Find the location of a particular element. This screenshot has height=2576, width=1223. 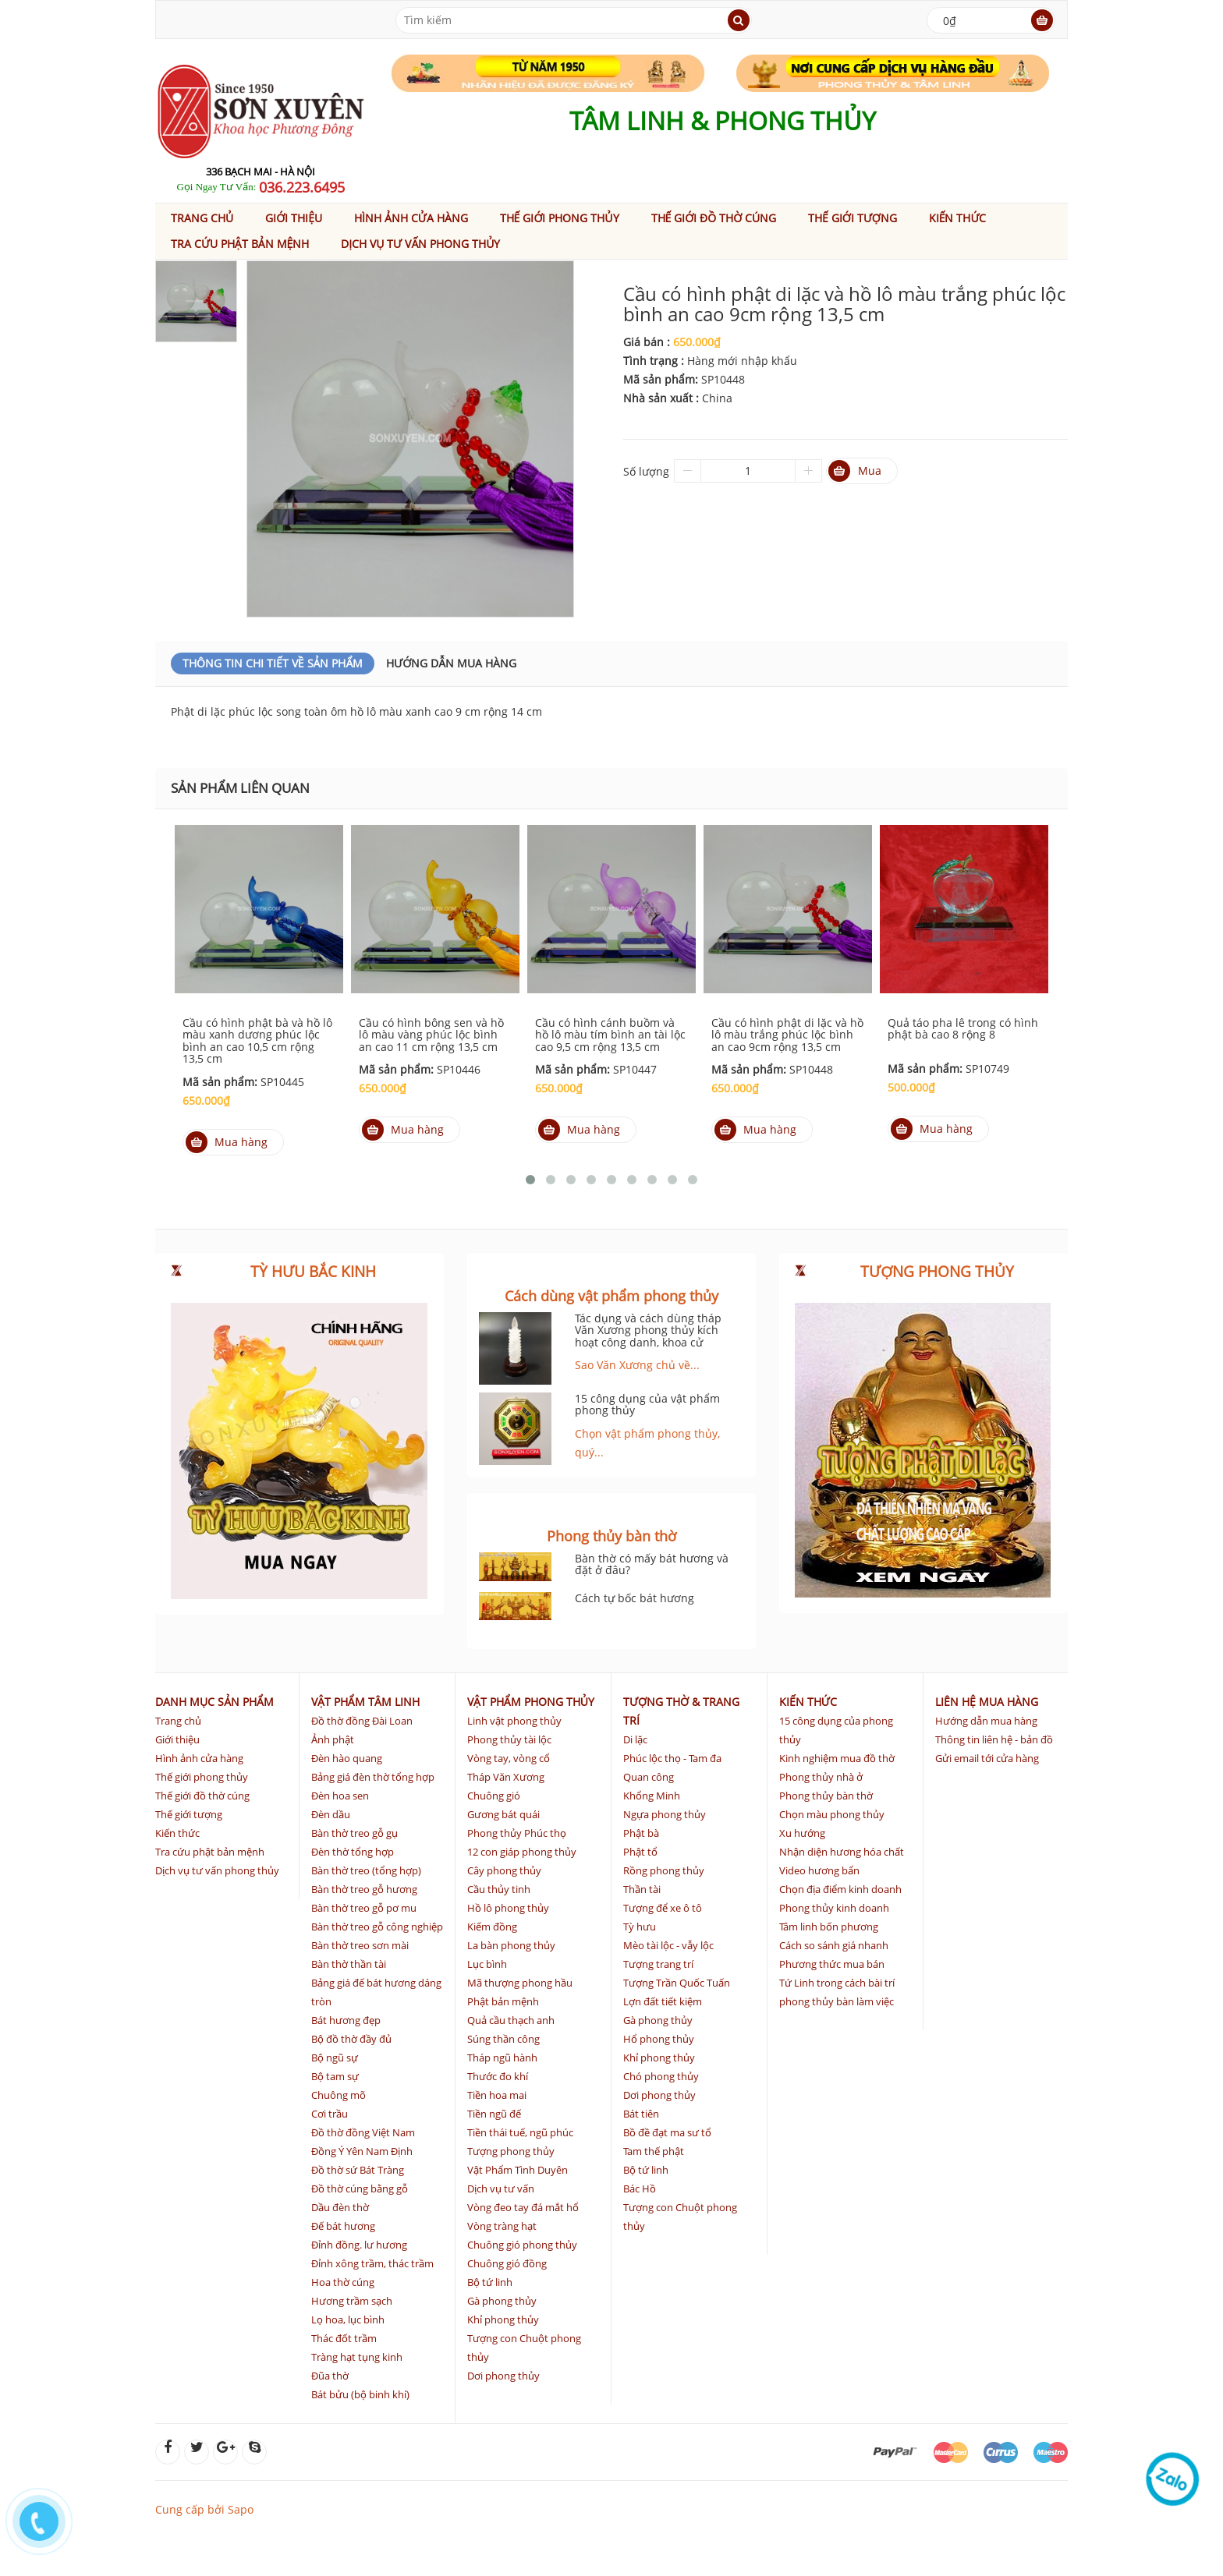

Phong thủy nhà ở is located at coordinates (821, 1777).